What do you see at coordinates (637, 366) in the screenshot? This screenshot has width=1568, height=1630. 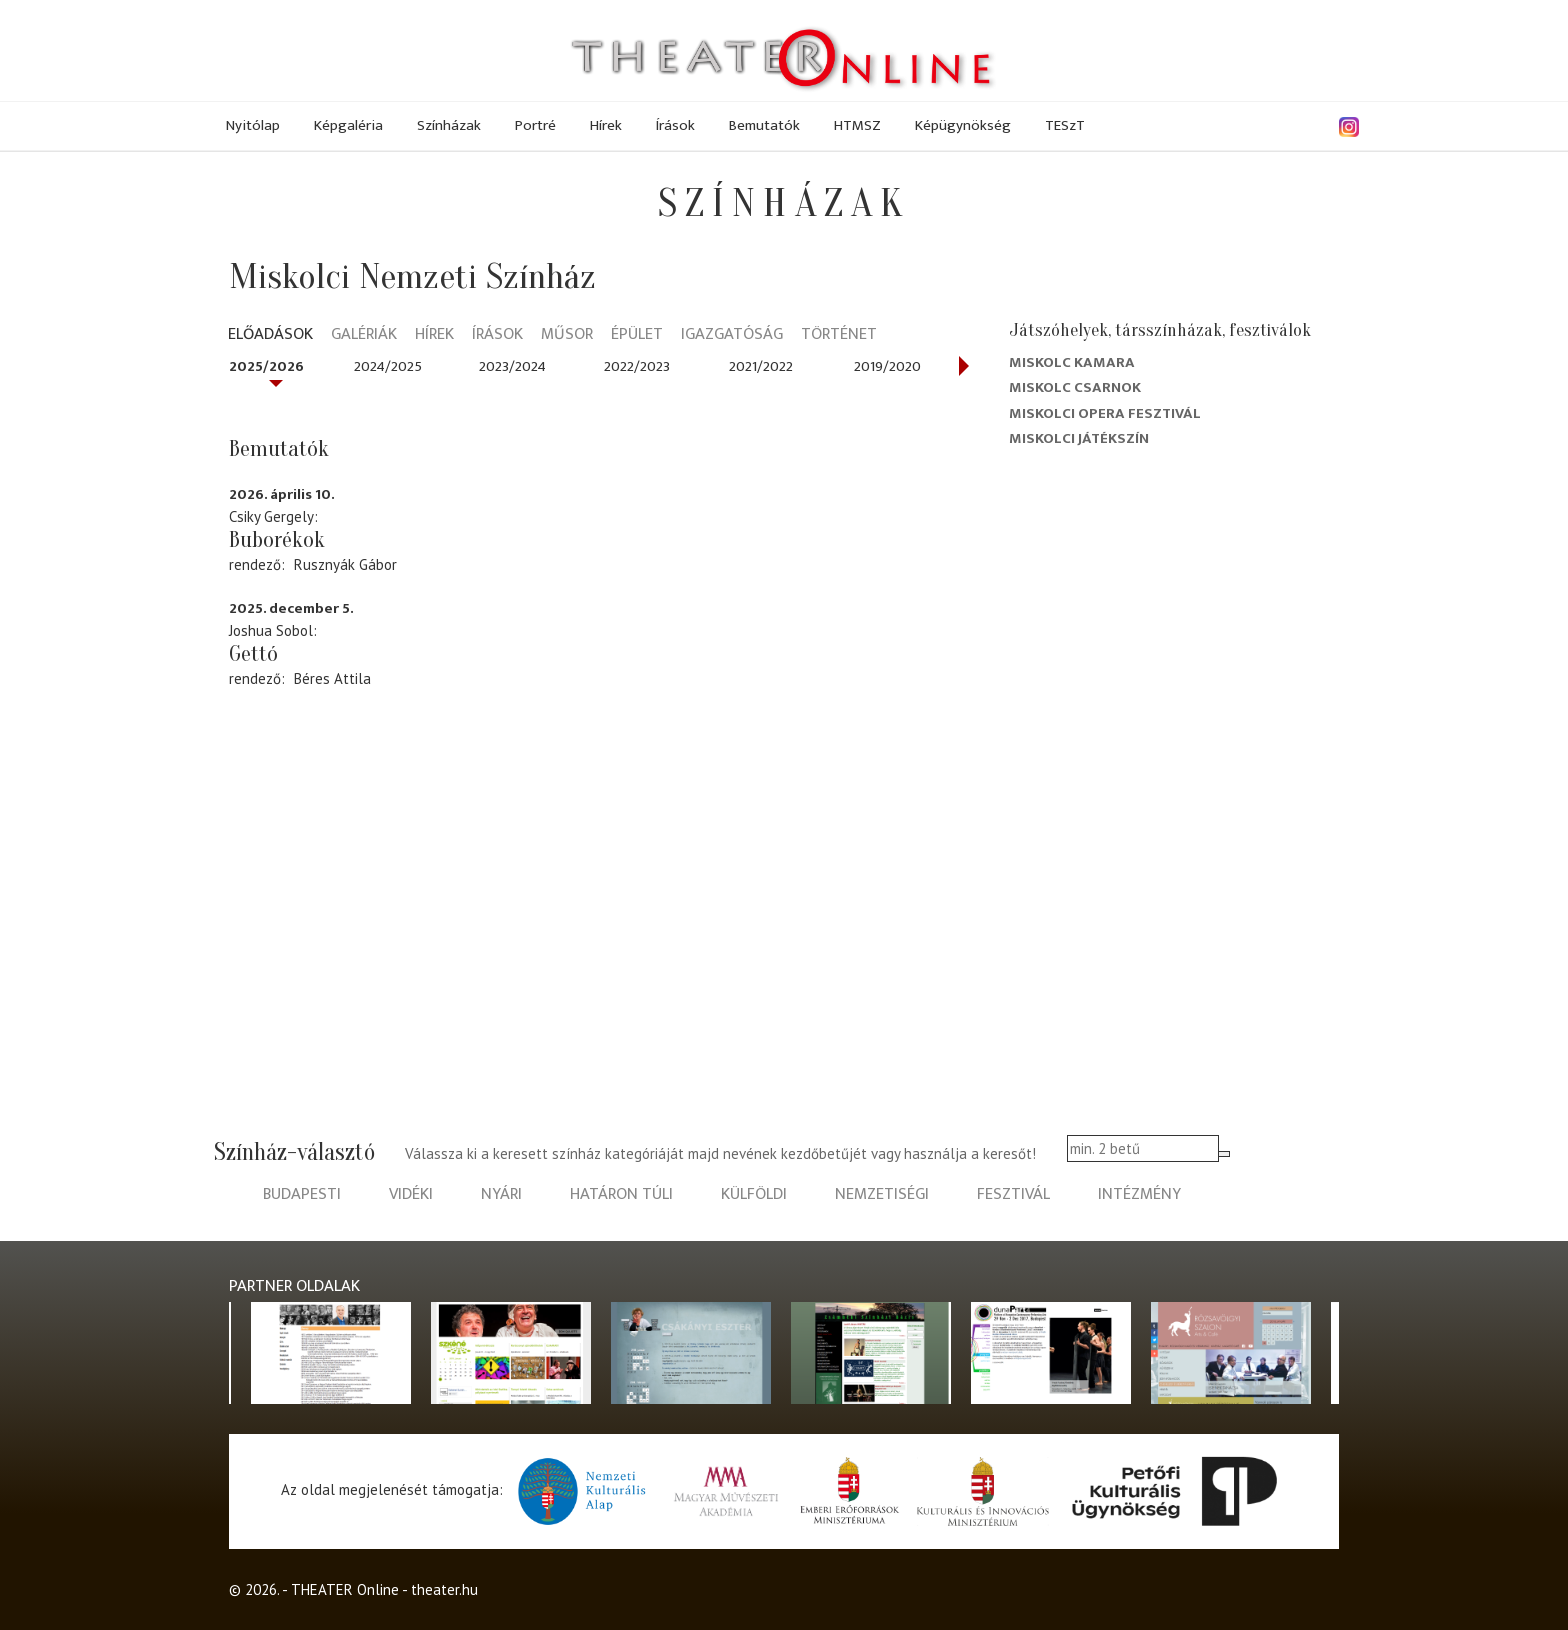 I see `2022/2023` at bounding box center [637, 366].